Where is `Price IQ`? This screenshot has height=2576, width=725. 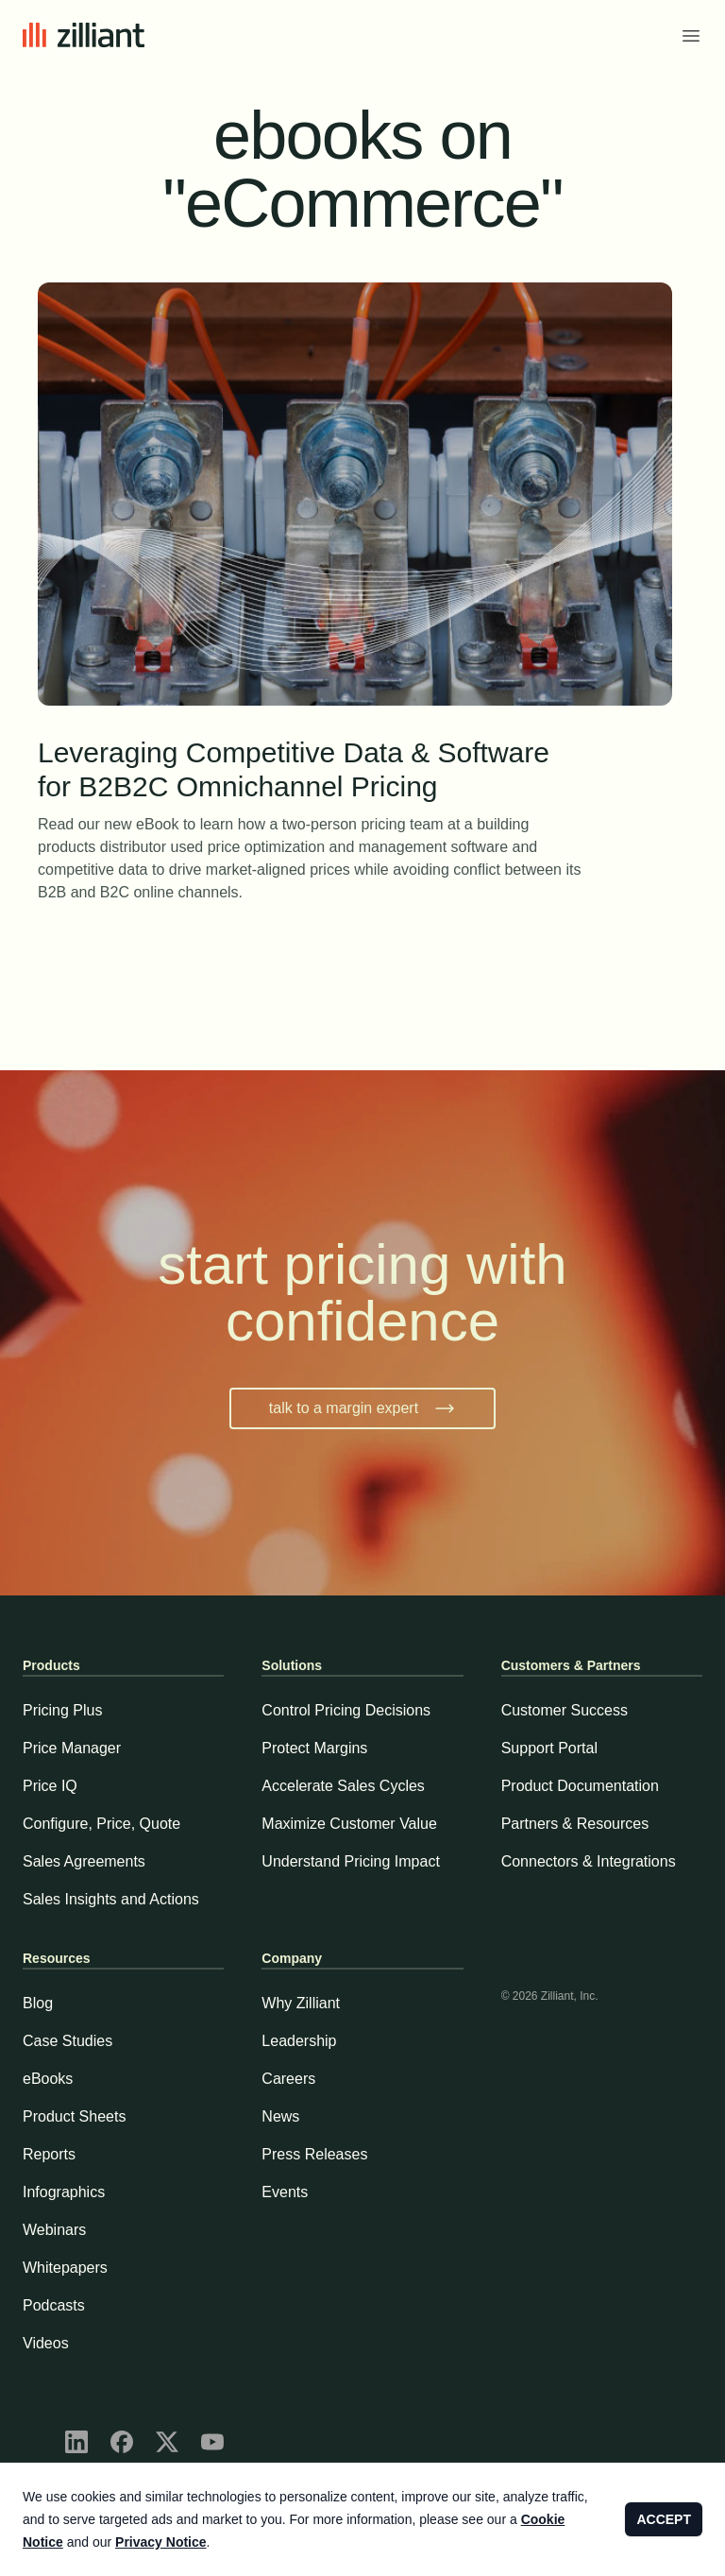 Price IQ is located at coordinates (50, 1786).